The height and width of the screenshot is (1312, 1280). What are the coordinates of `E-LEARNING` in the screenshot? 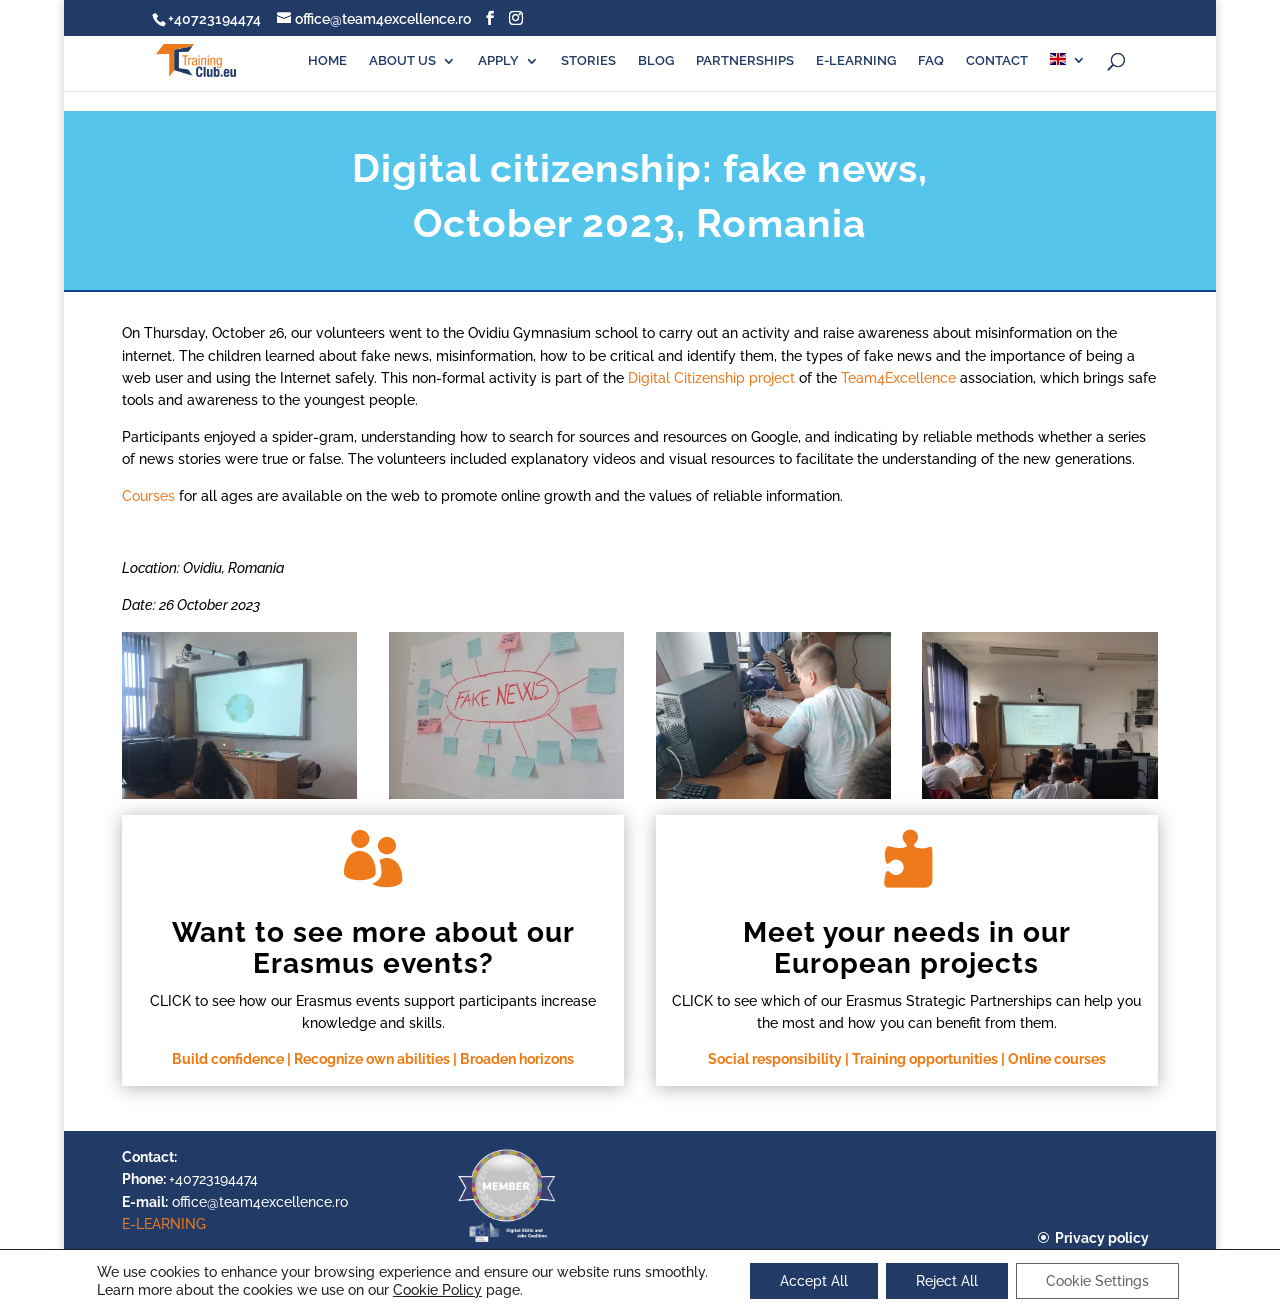 It's located at (856, 61).